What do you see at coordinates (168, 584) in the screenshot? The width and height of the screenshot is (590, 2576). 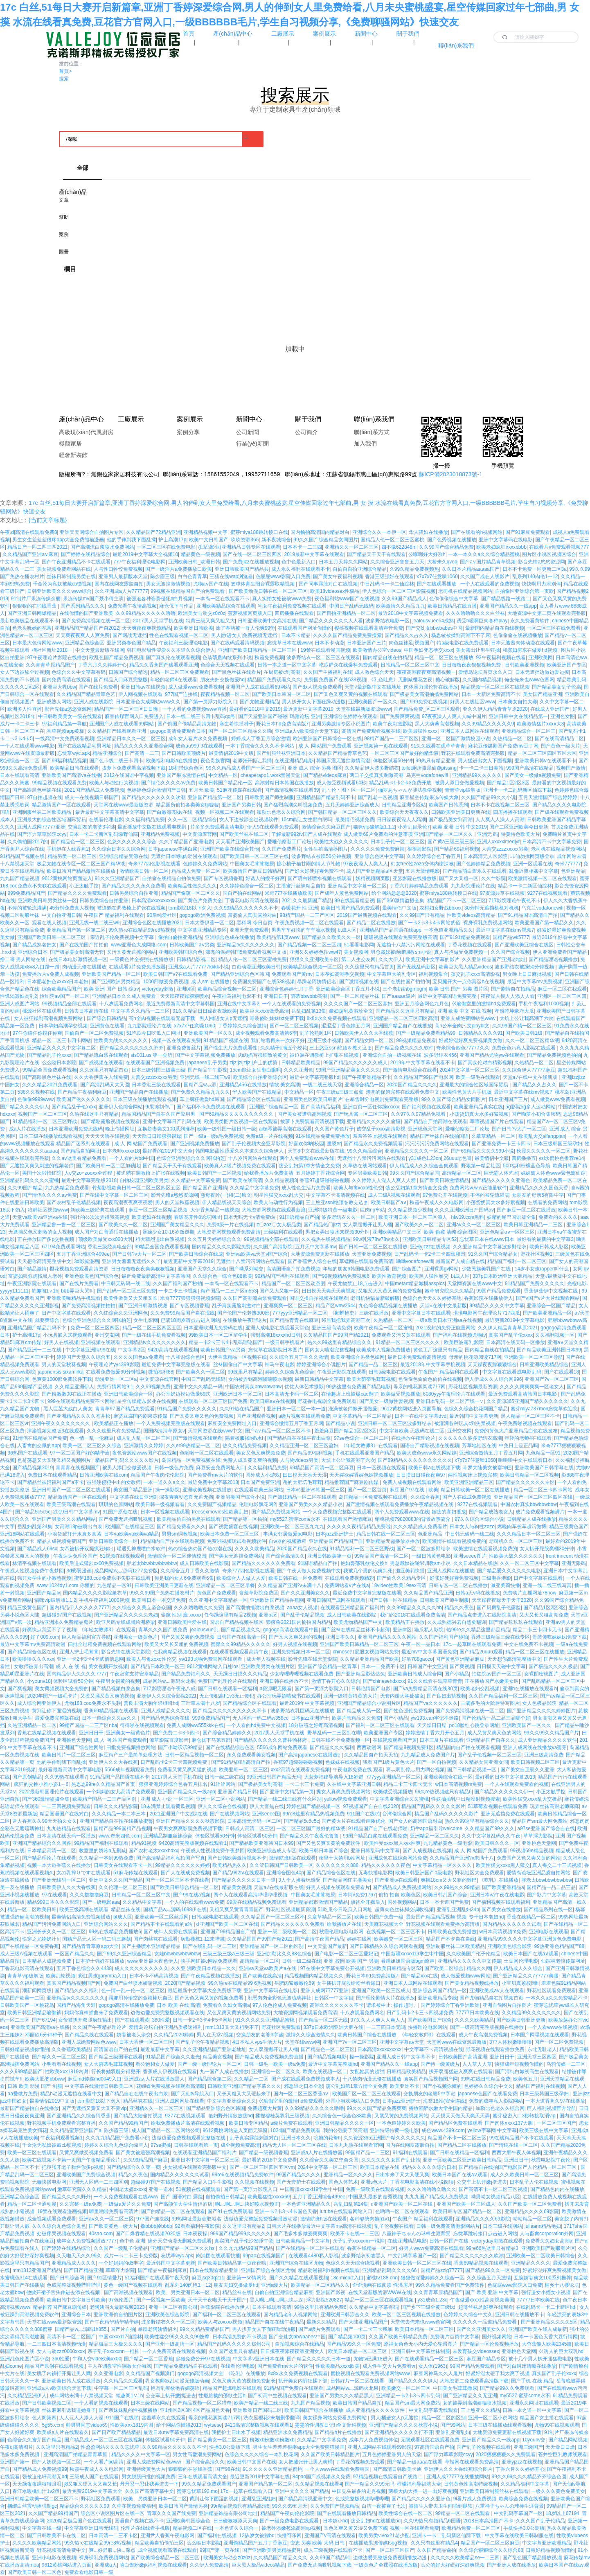 I see `男女无遮挡激情视频` at bounding box center [168, 584].